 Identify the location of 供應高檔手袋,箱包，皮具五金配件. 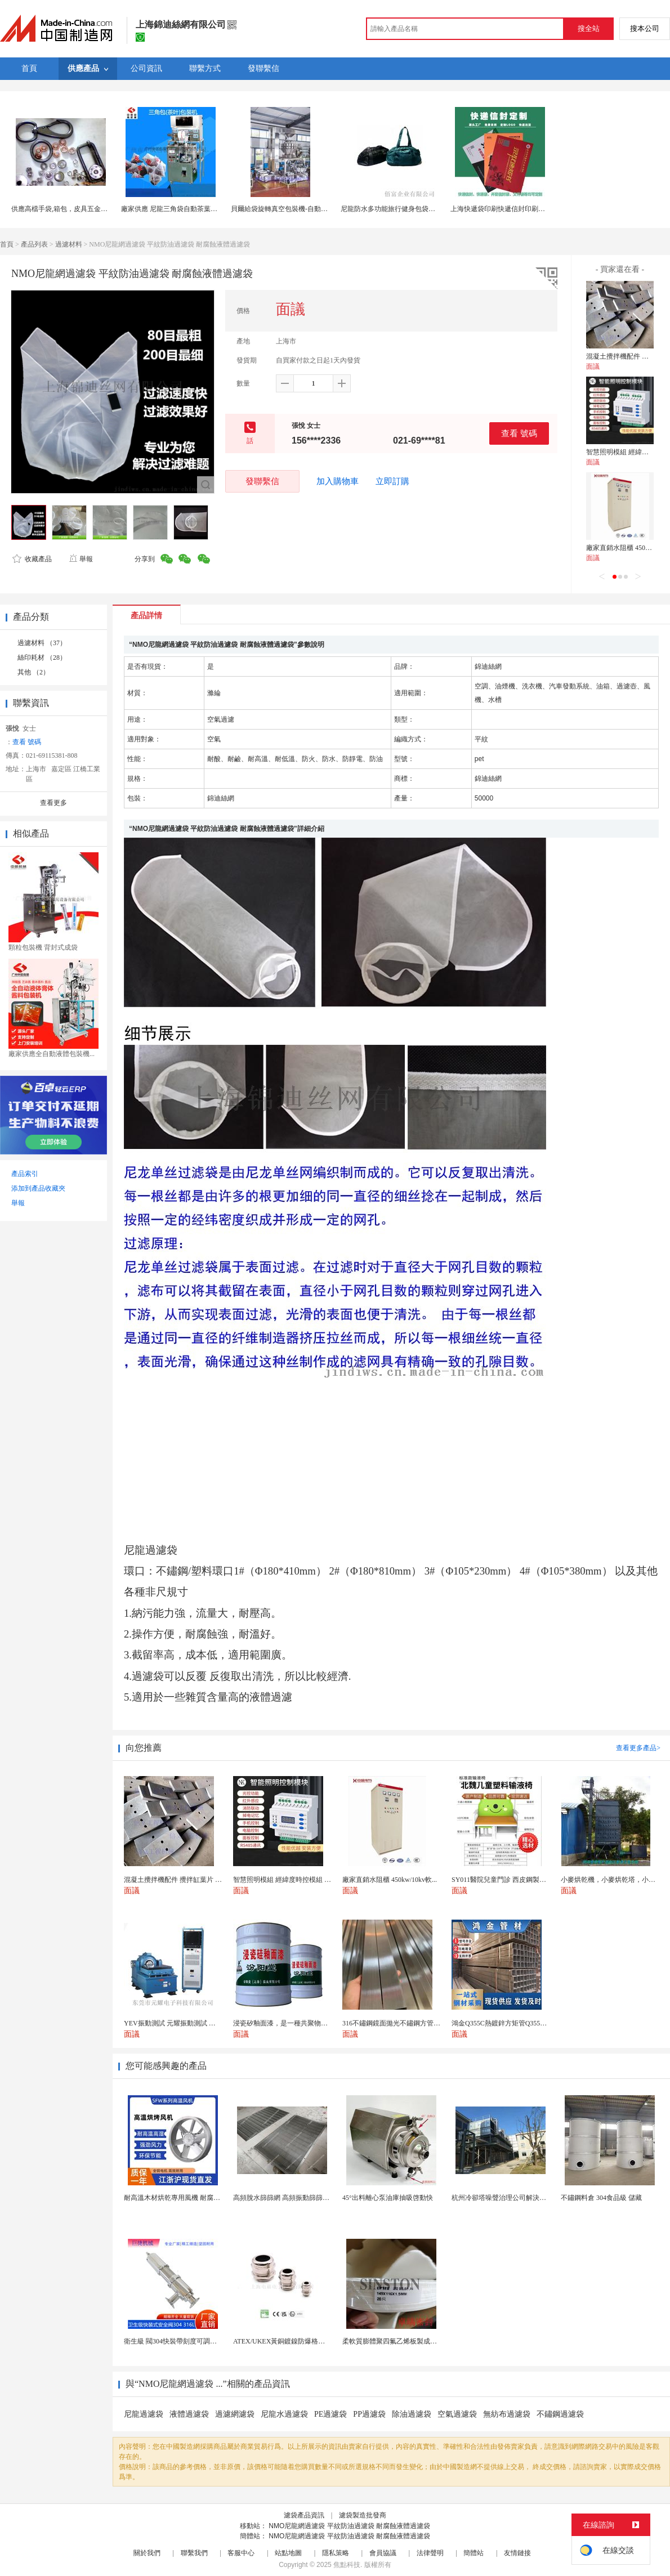
(62, 209).